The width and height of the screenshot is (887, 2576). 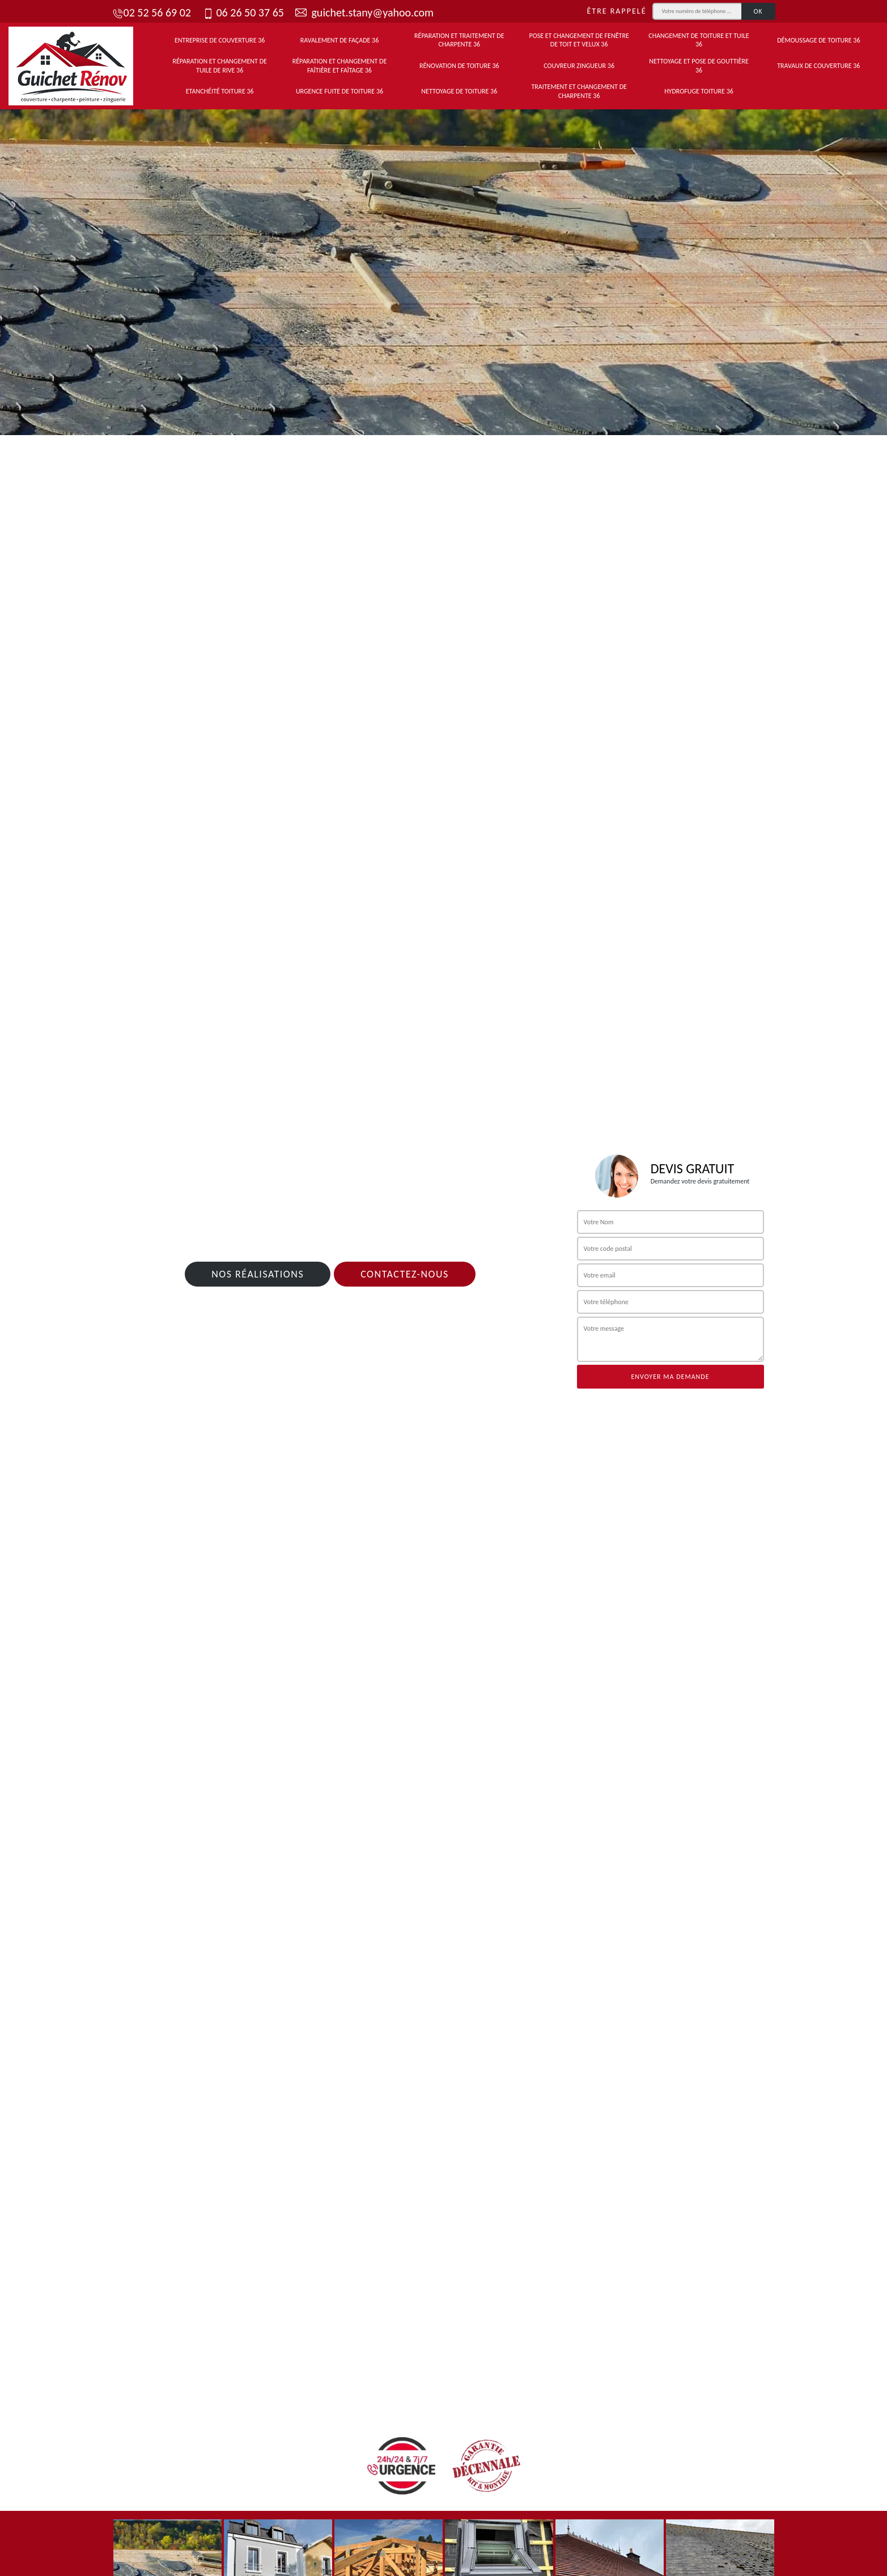 I want to click on Travaux de couverture 36, so click(x=818, y=66).